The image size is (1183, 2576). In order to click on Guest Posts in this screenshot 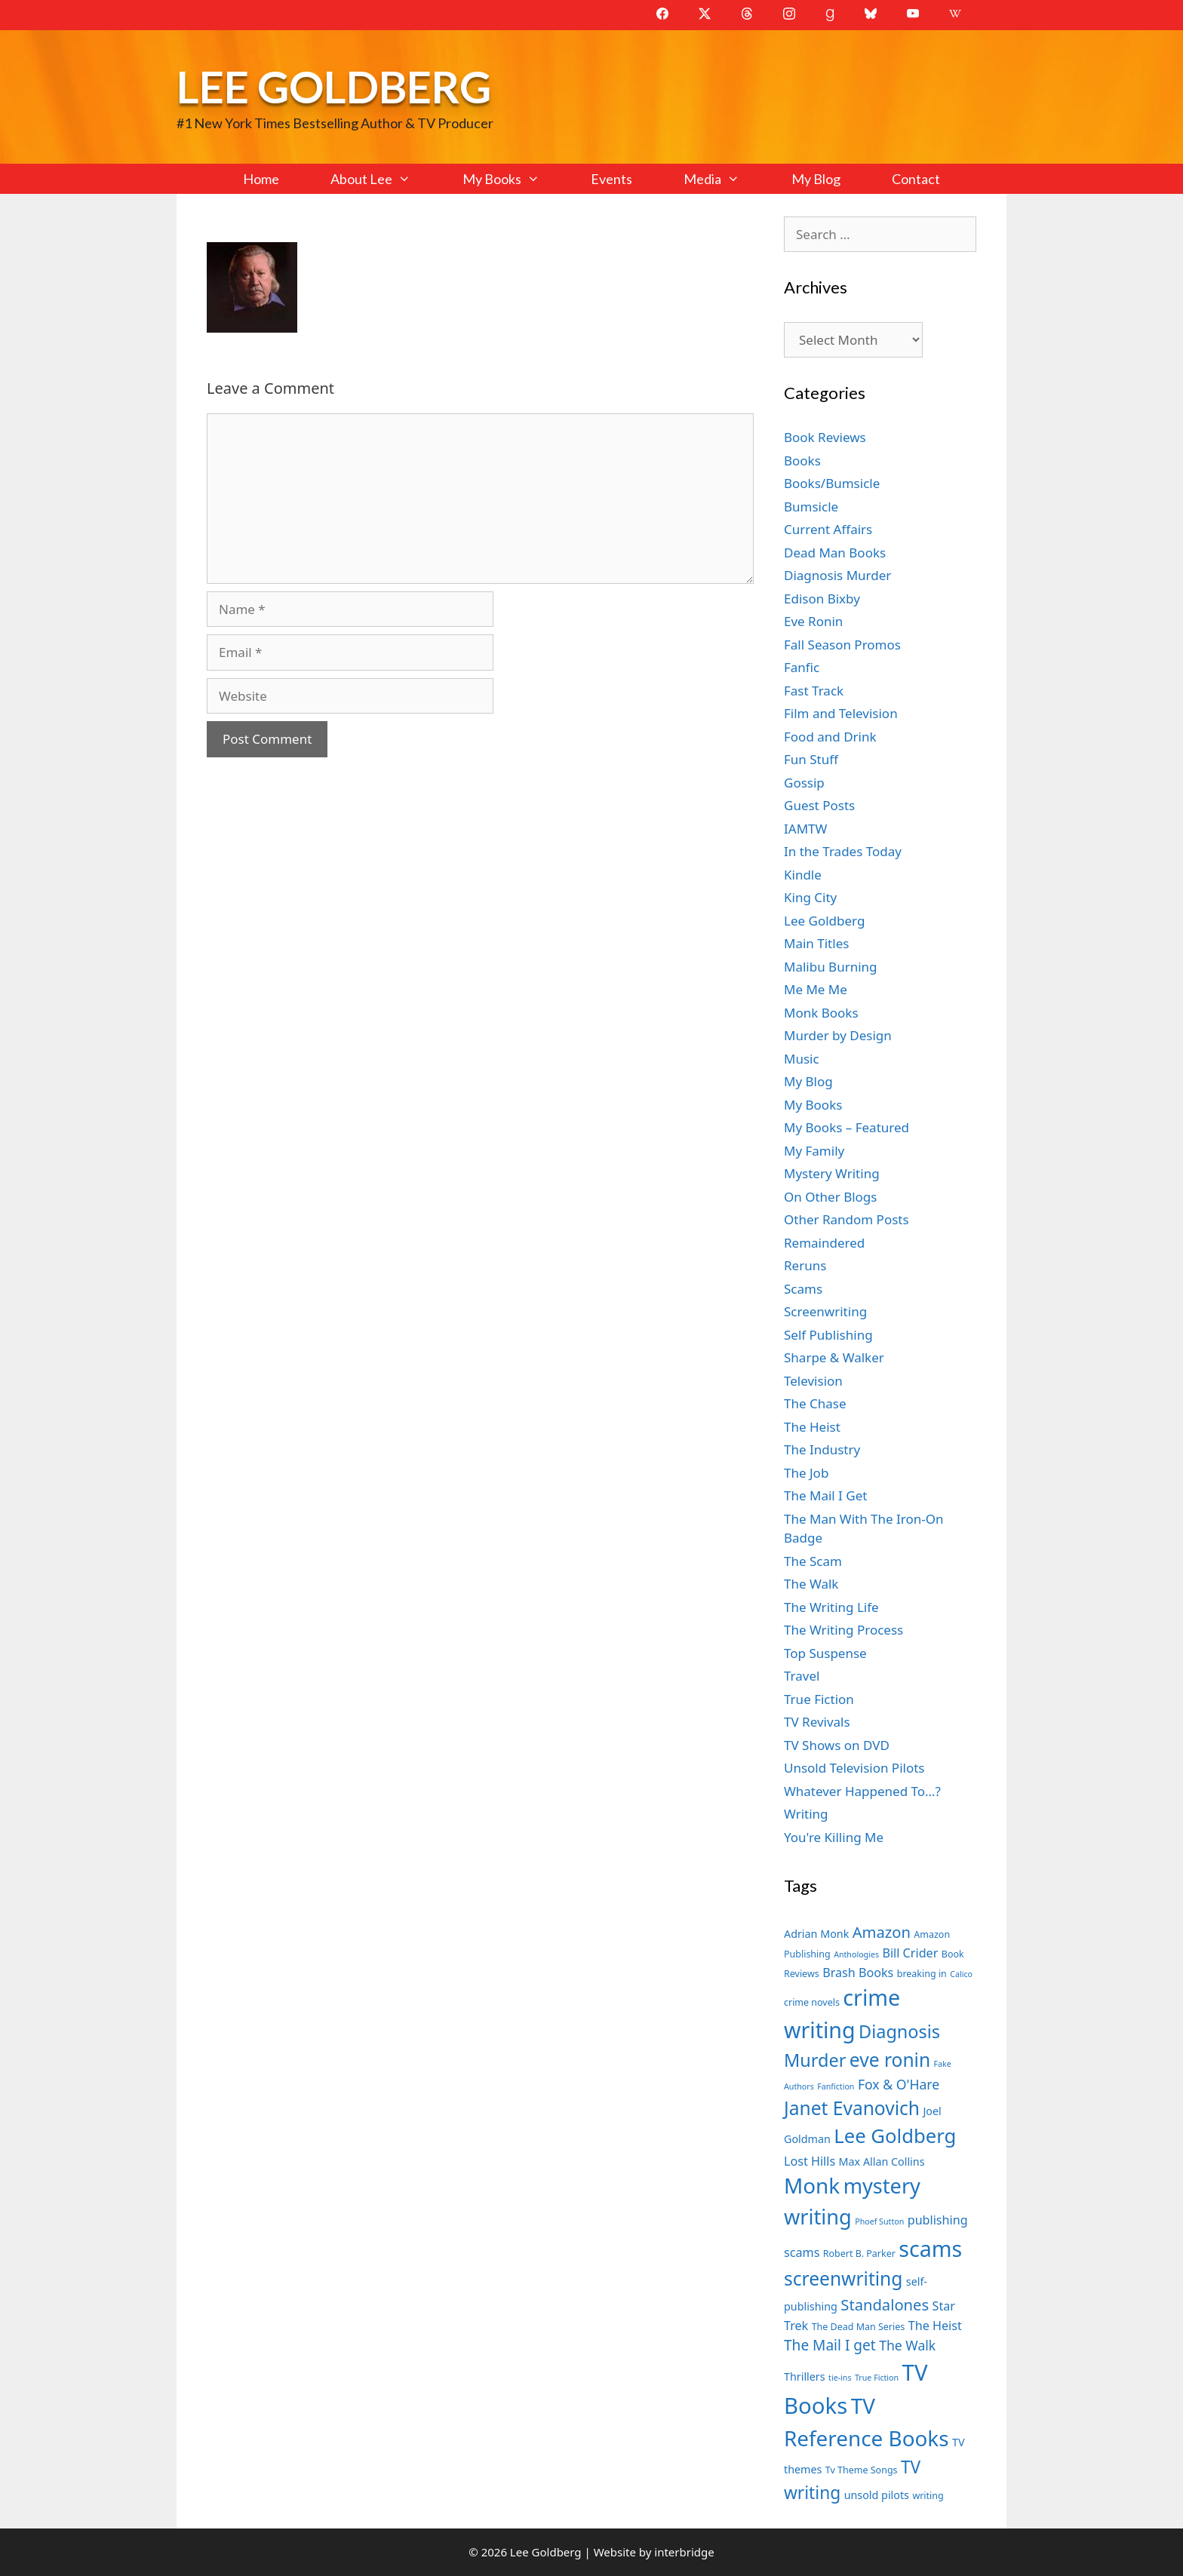, I will do `click(819, 805)`.